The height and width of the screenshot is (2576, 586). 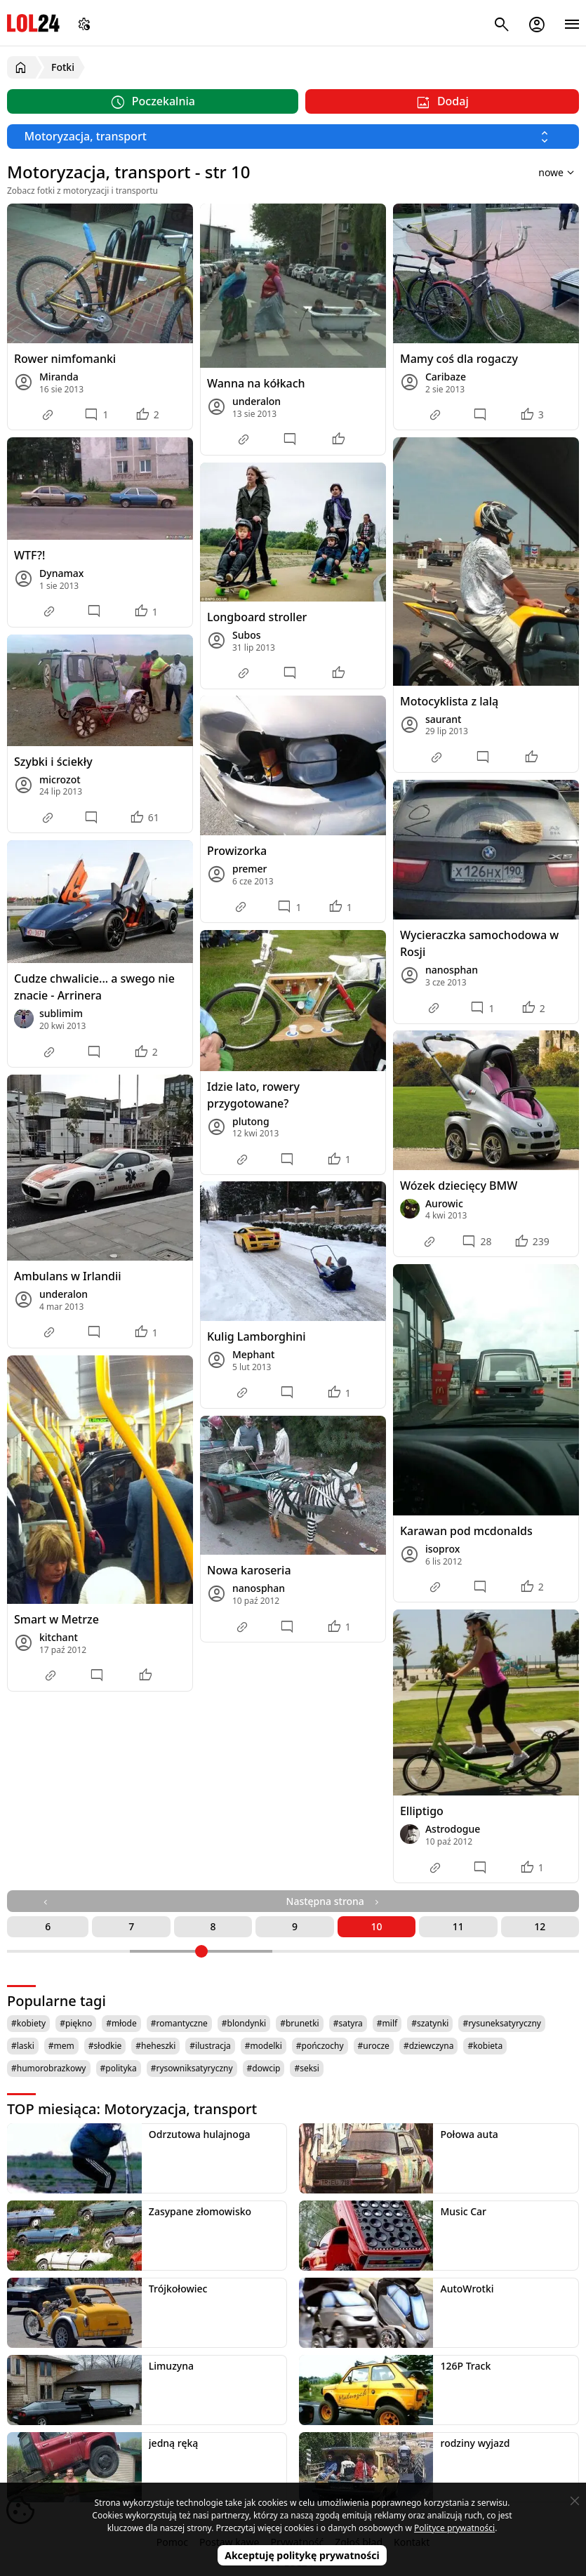 What do you see at coordinates (452, 1828) in the screenshot?
I see `Astrodogue` at bounding box center [452, 1828].